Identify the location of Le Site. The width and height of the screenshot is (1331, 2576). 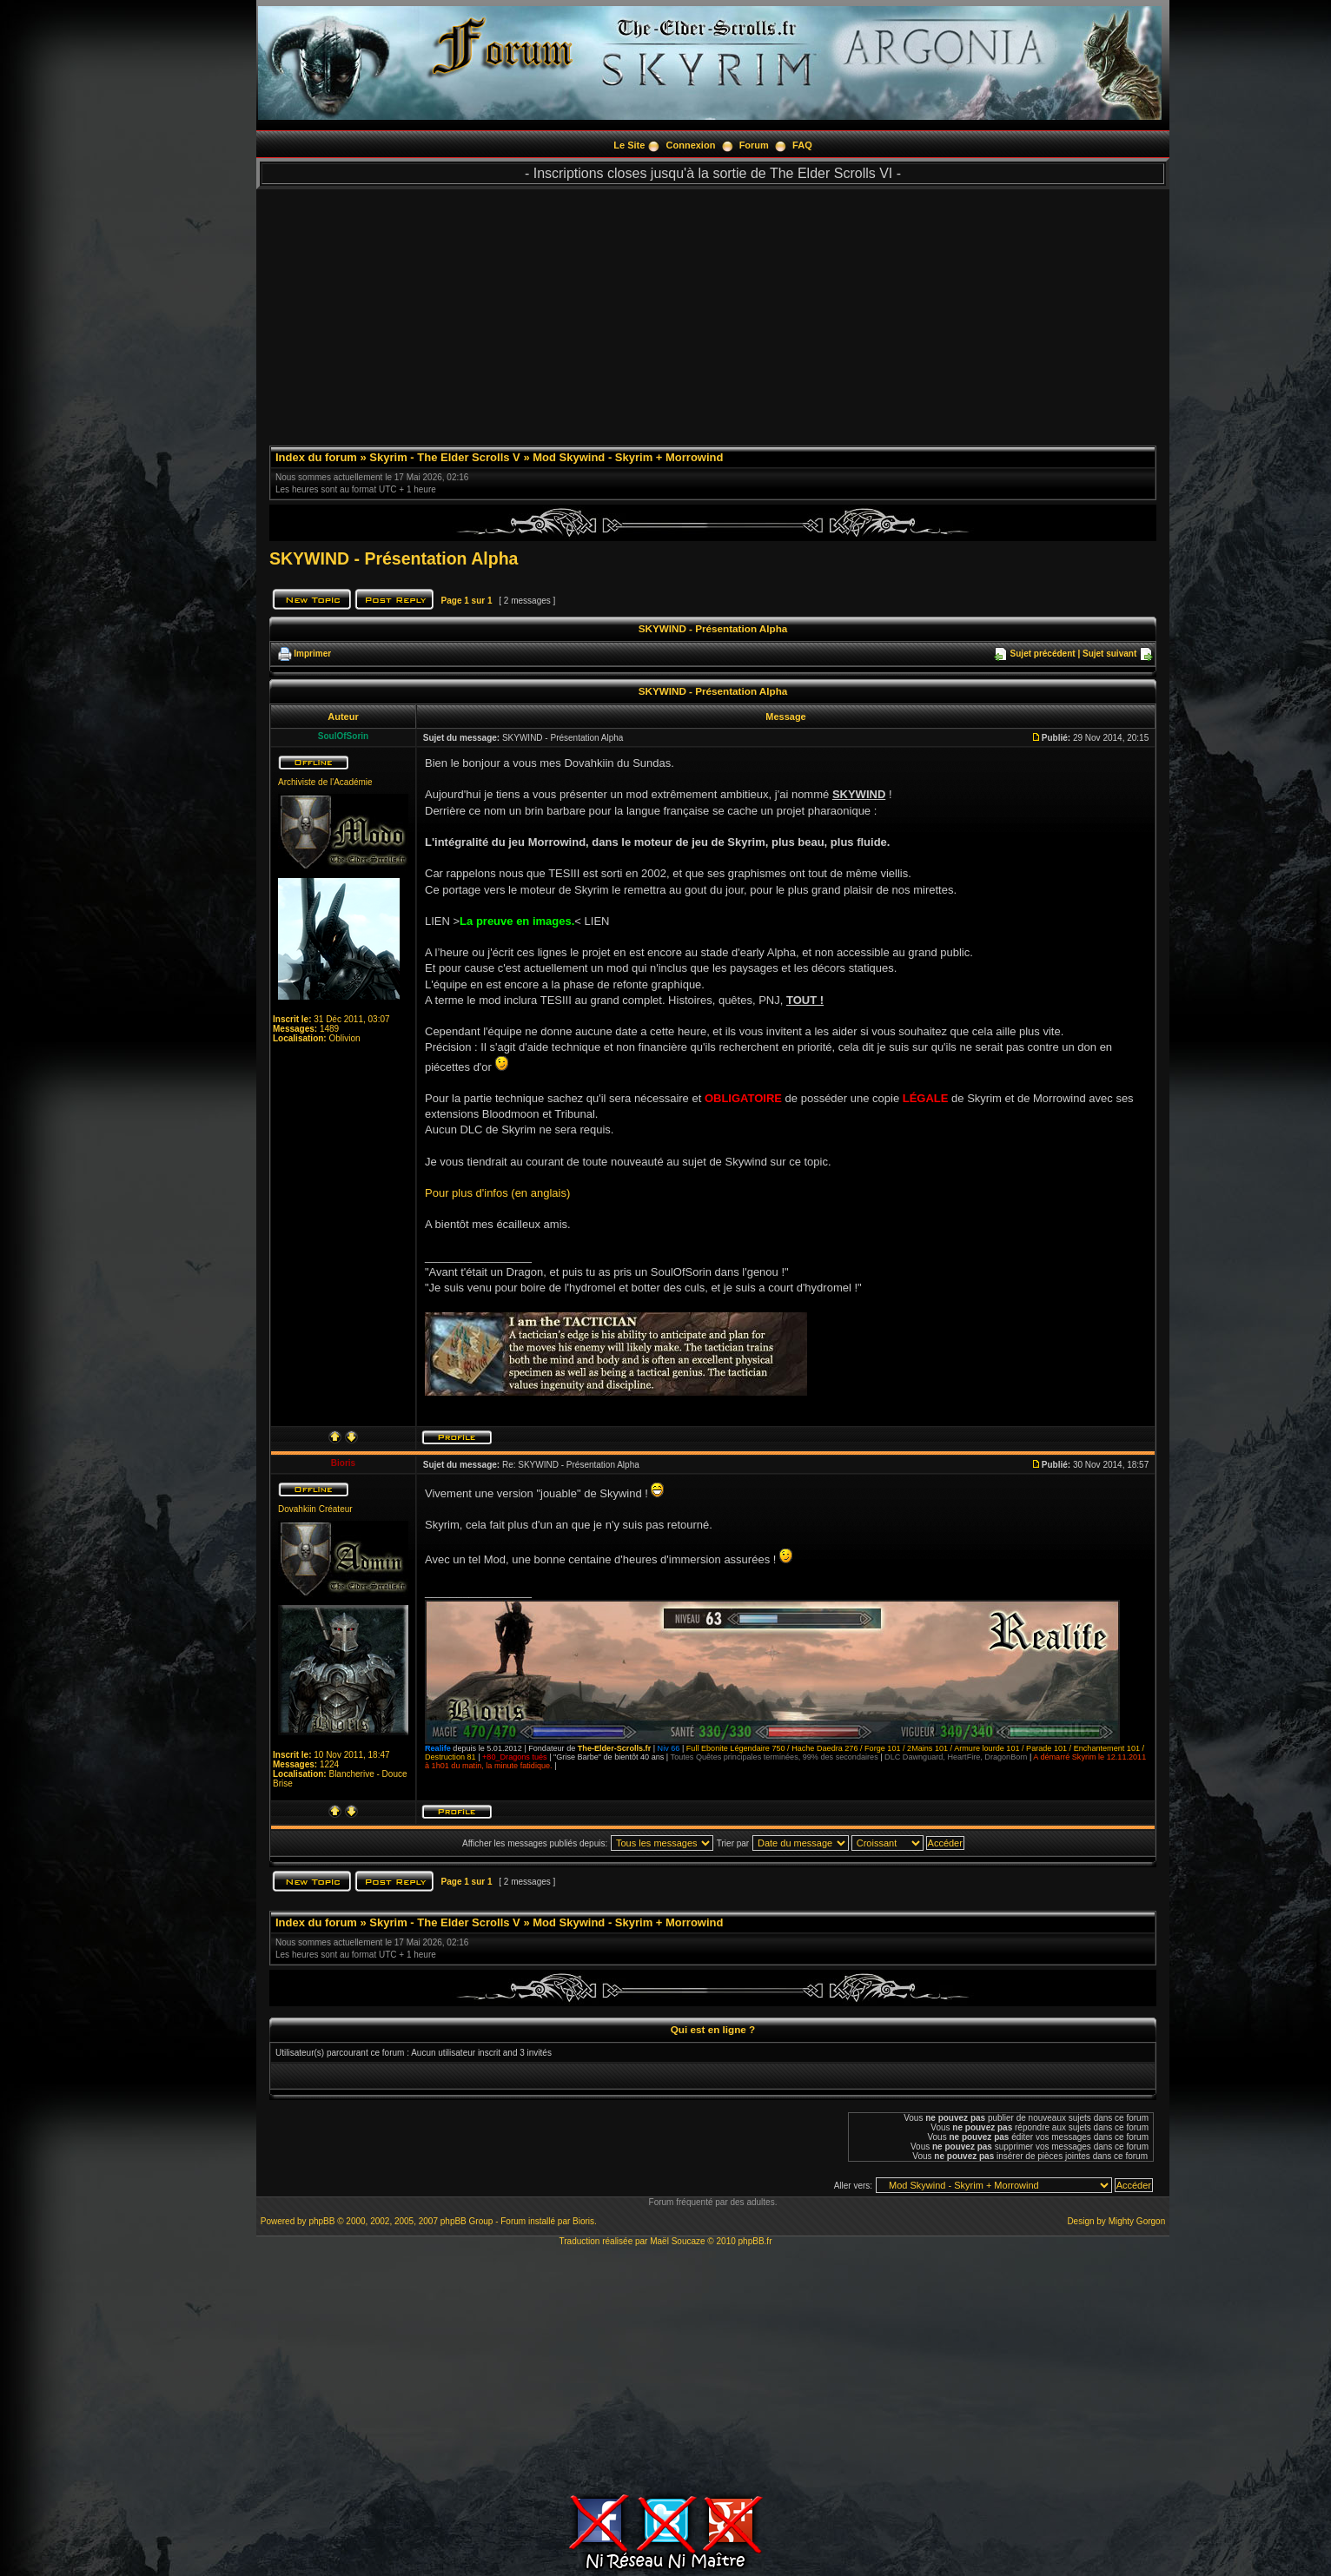
(629, 145).